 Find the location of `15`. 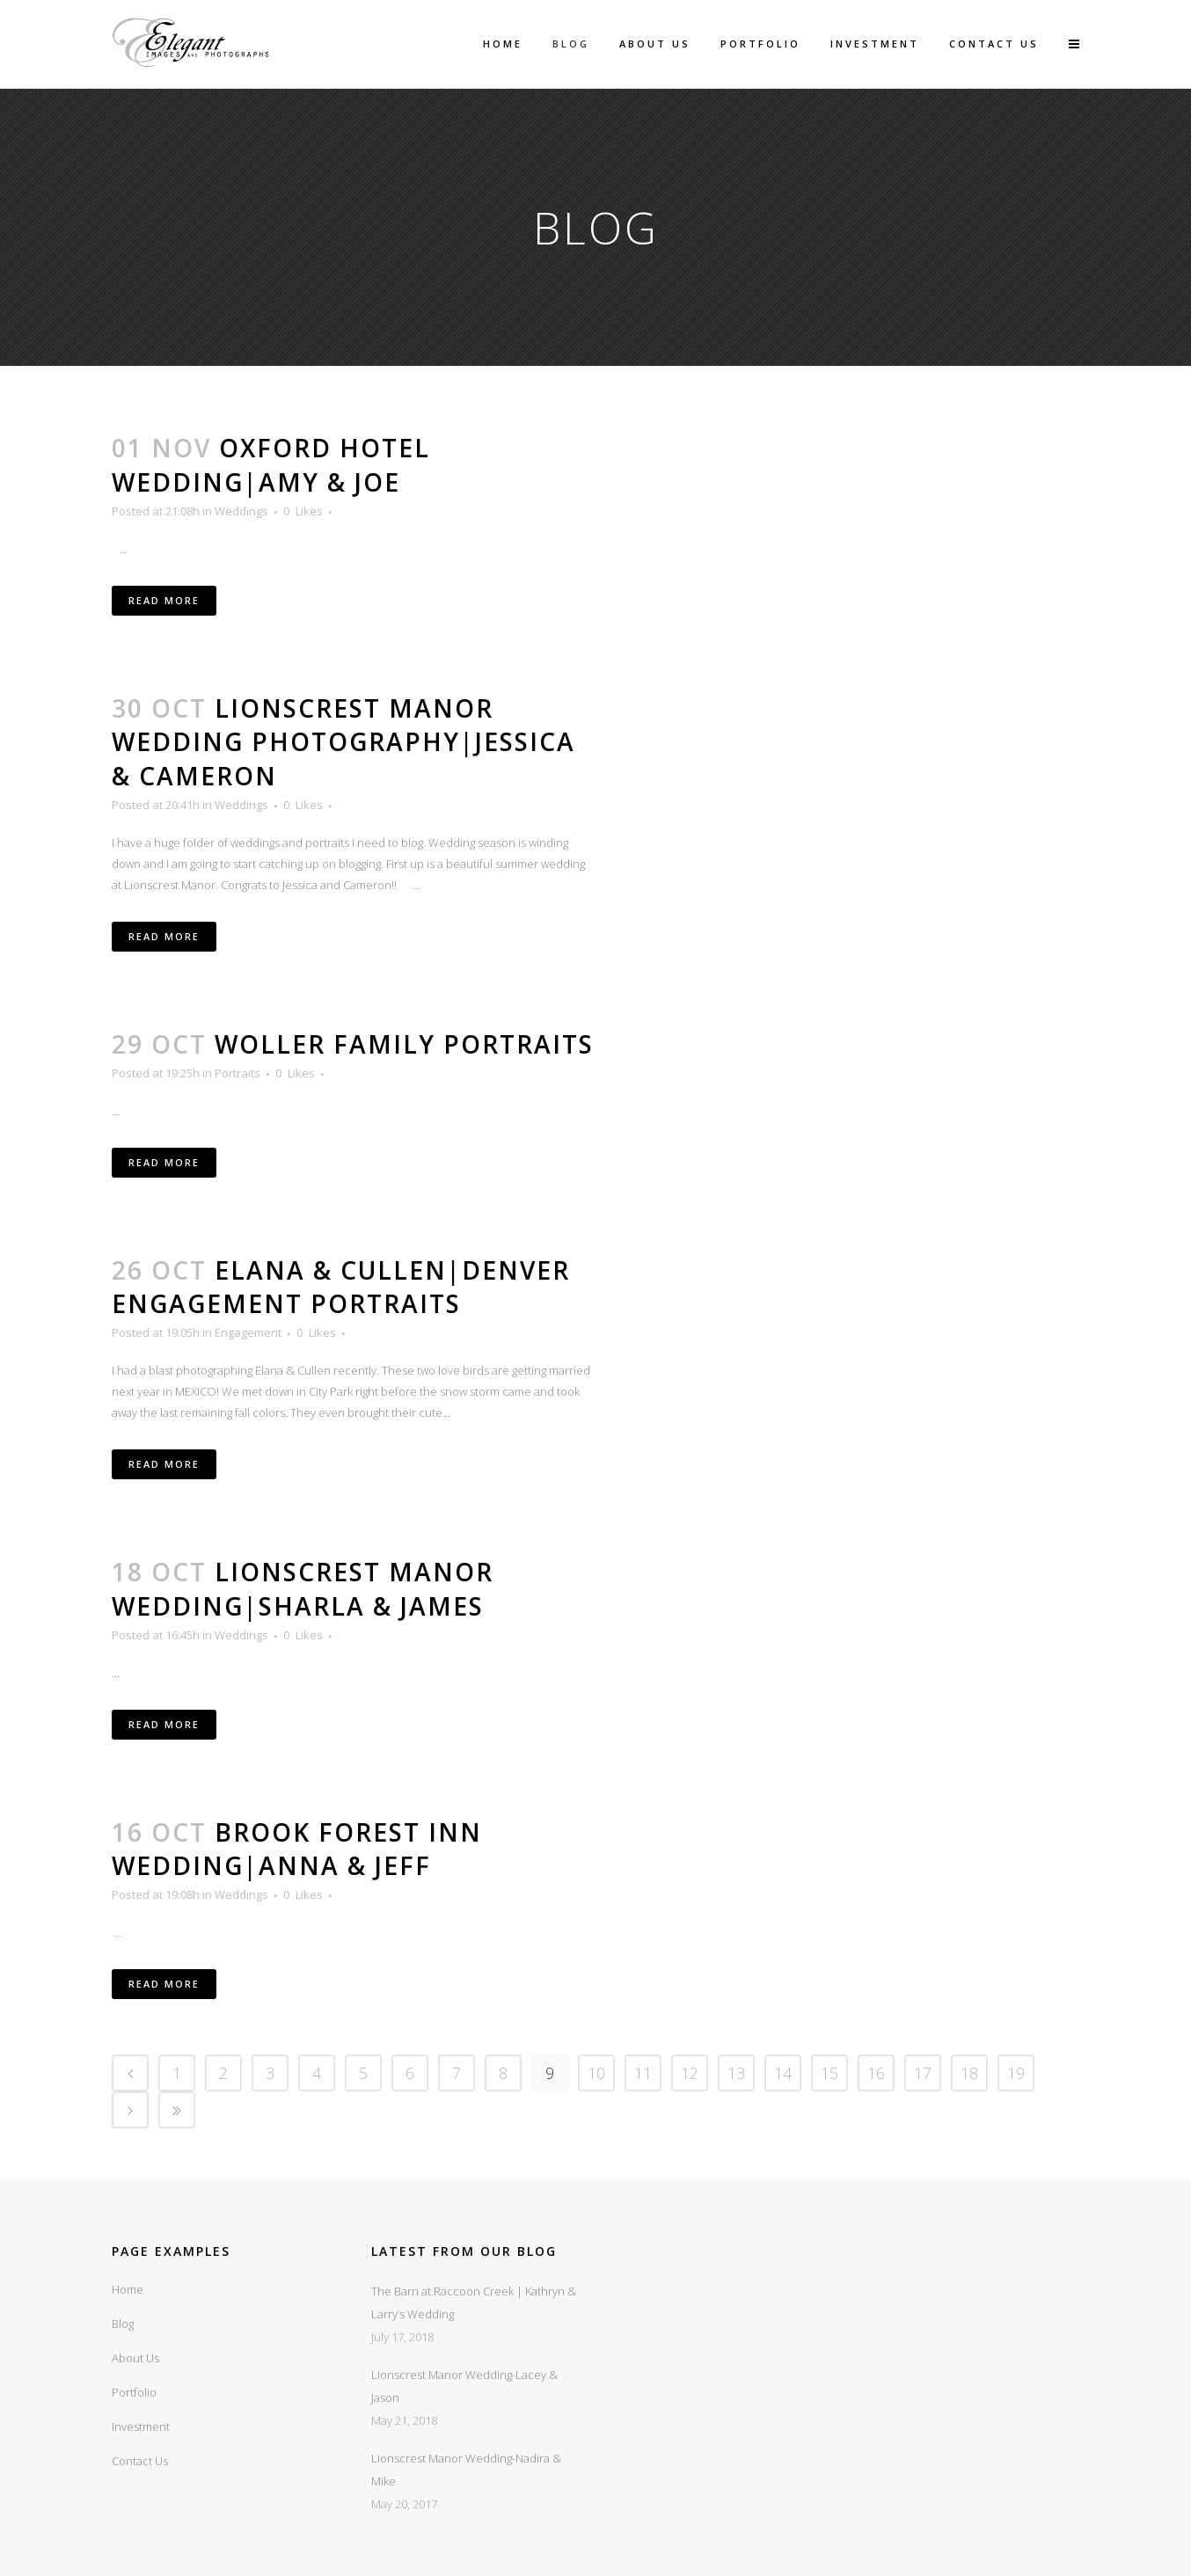

15 is located at coordinates (829, 2072).